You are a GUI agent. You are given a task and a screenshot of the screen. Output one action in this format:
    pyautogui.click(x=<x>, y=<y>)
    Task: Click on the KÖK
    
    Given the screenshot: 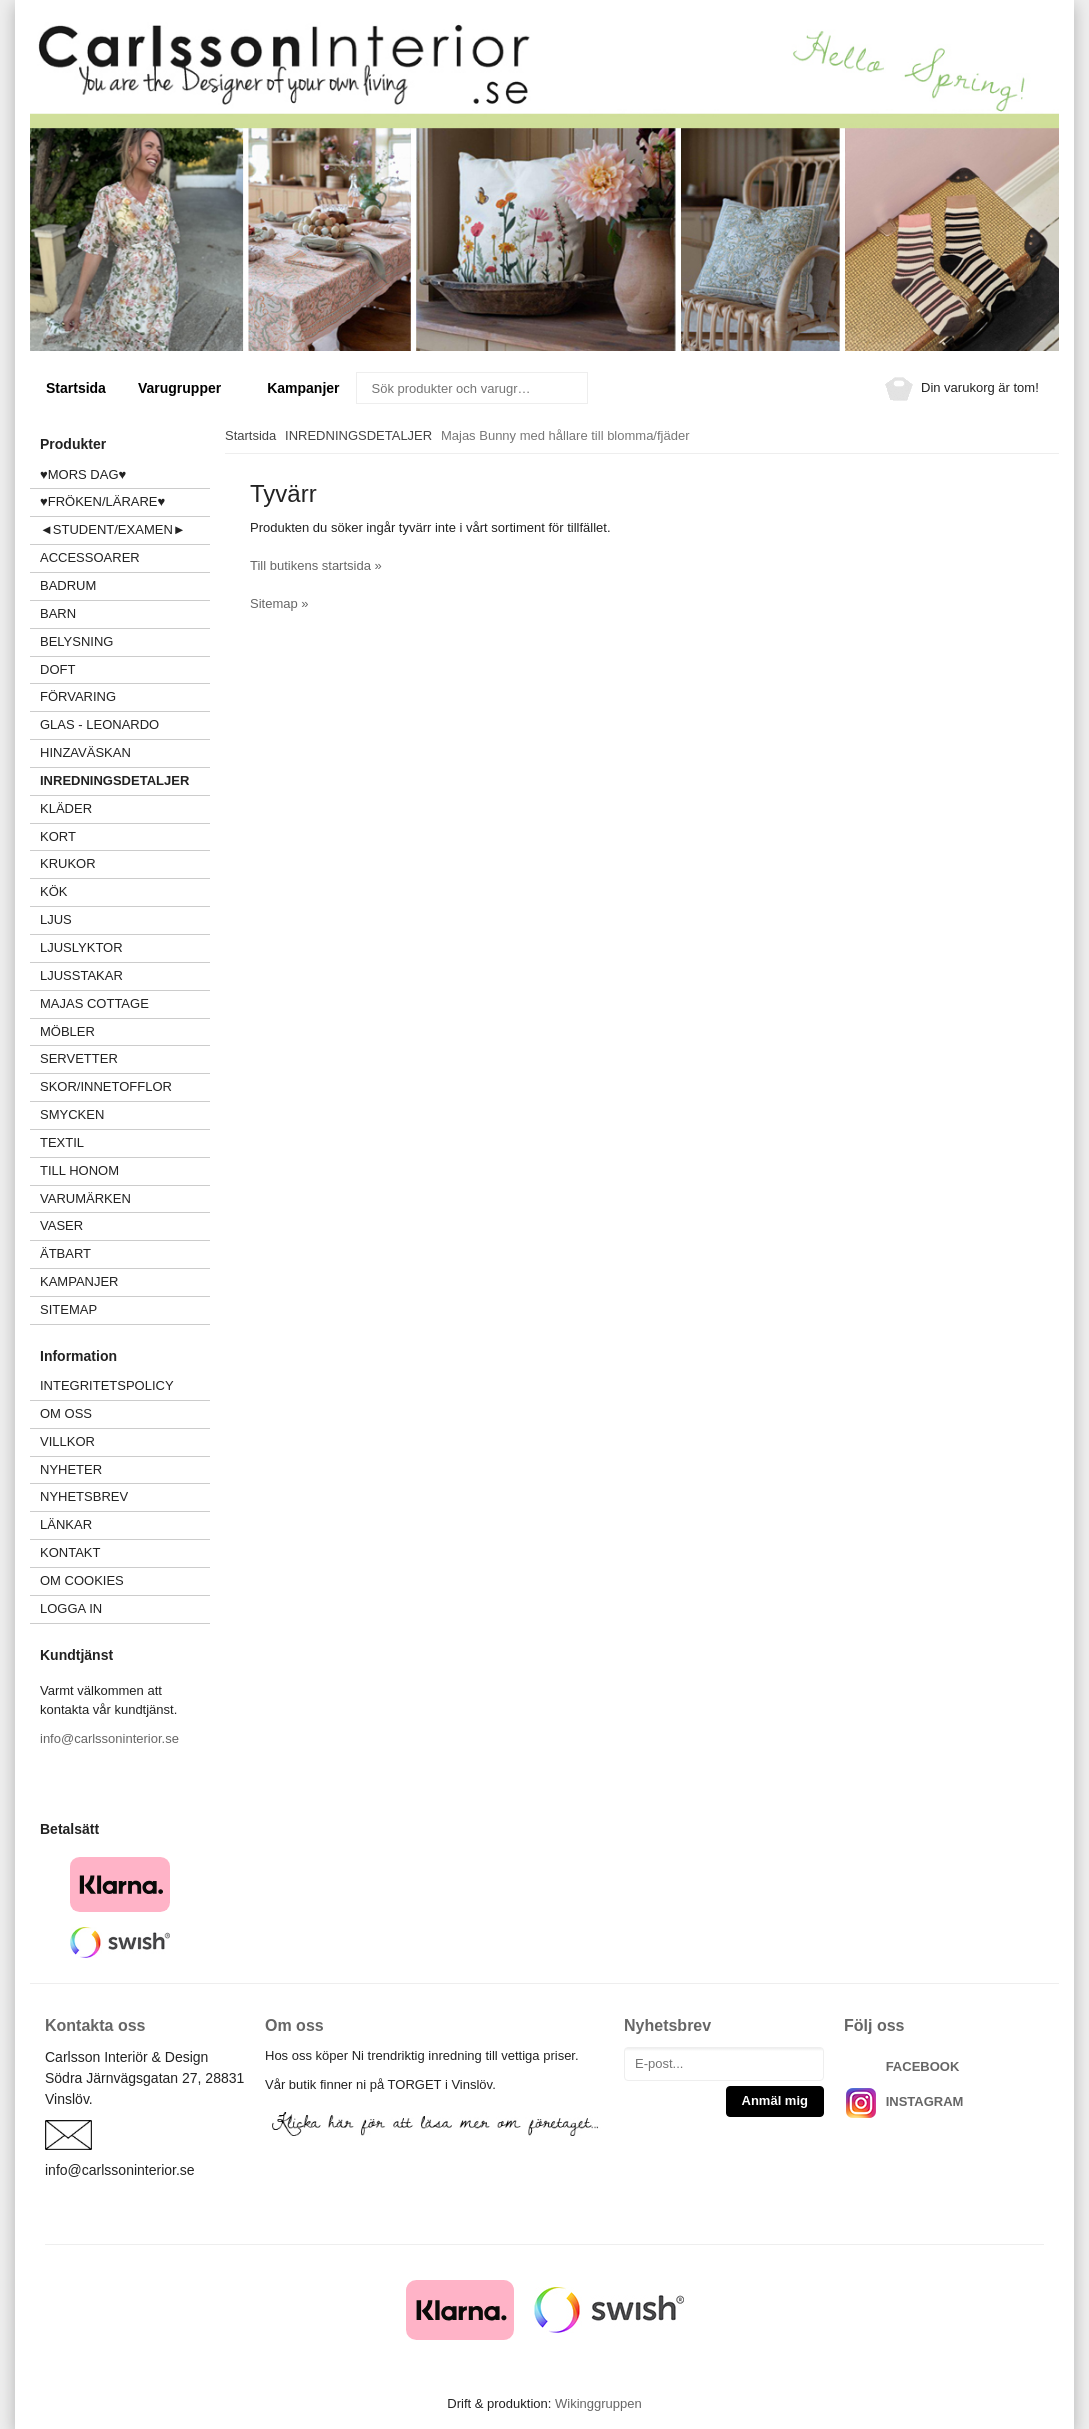 What is the action you would take?
    pyautogui.click(x=53, y=891)
    